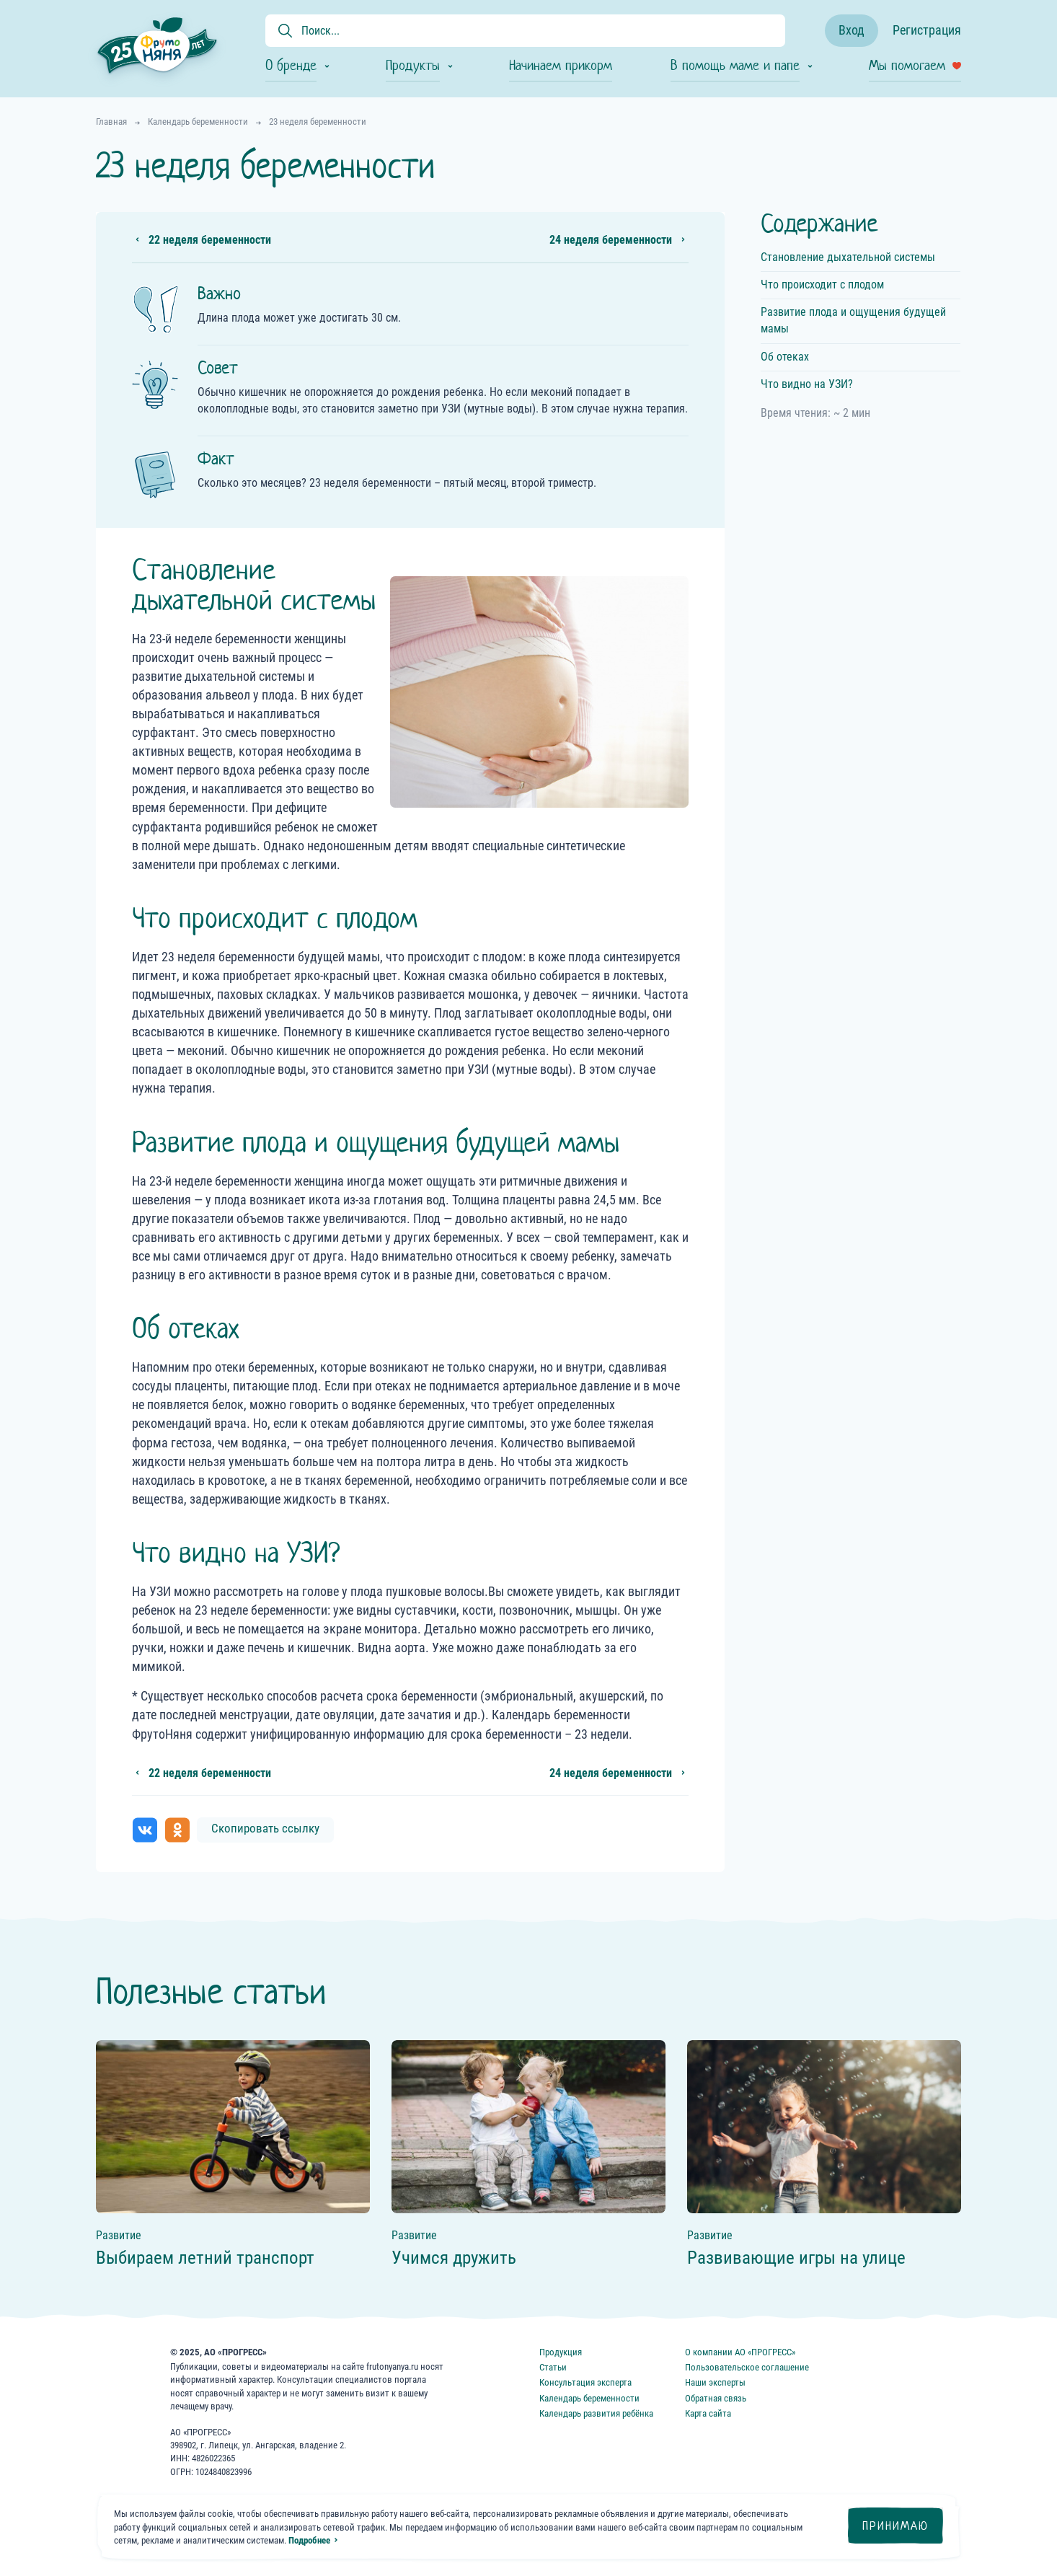  Describe the element at coordinates (848, 257) in the screenshot. I see `Становление дыхательной системы` at that location.